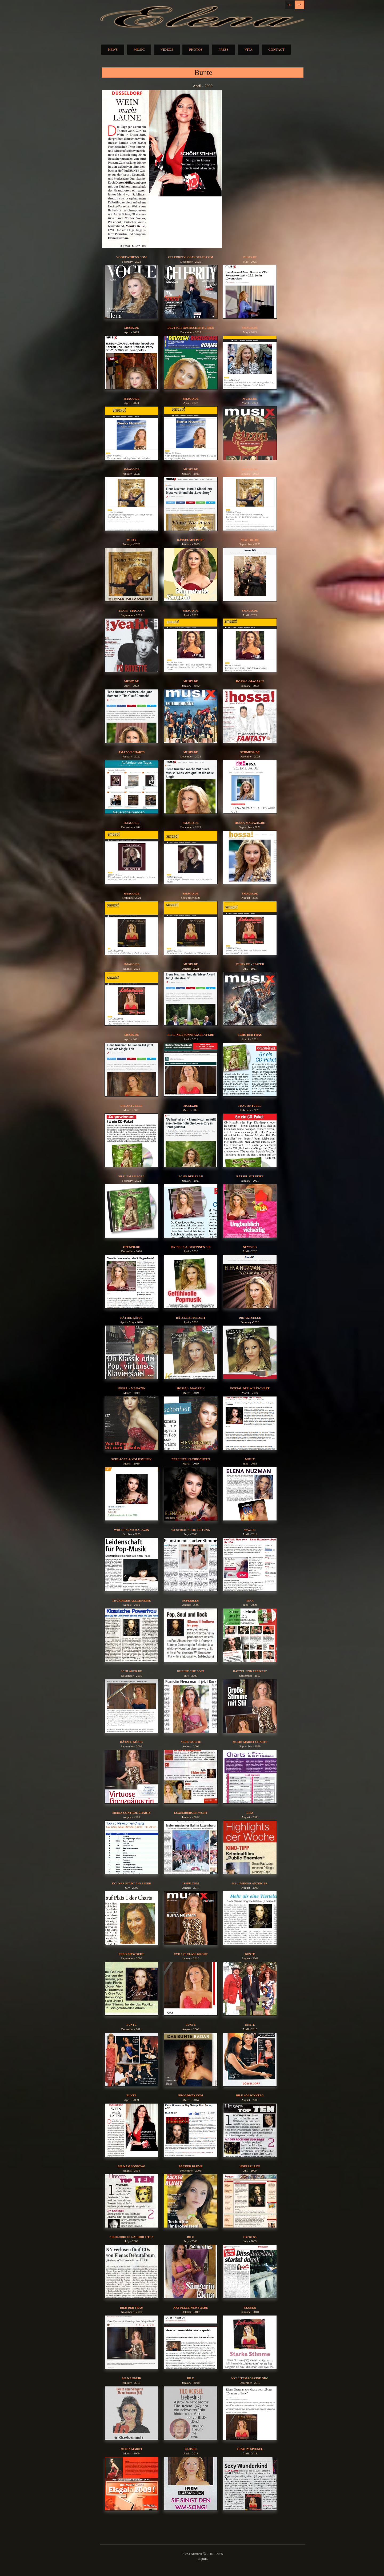  Describe the element at coordinates (131, 257) in the screenshot. I see `vogueathens.com` at that location.